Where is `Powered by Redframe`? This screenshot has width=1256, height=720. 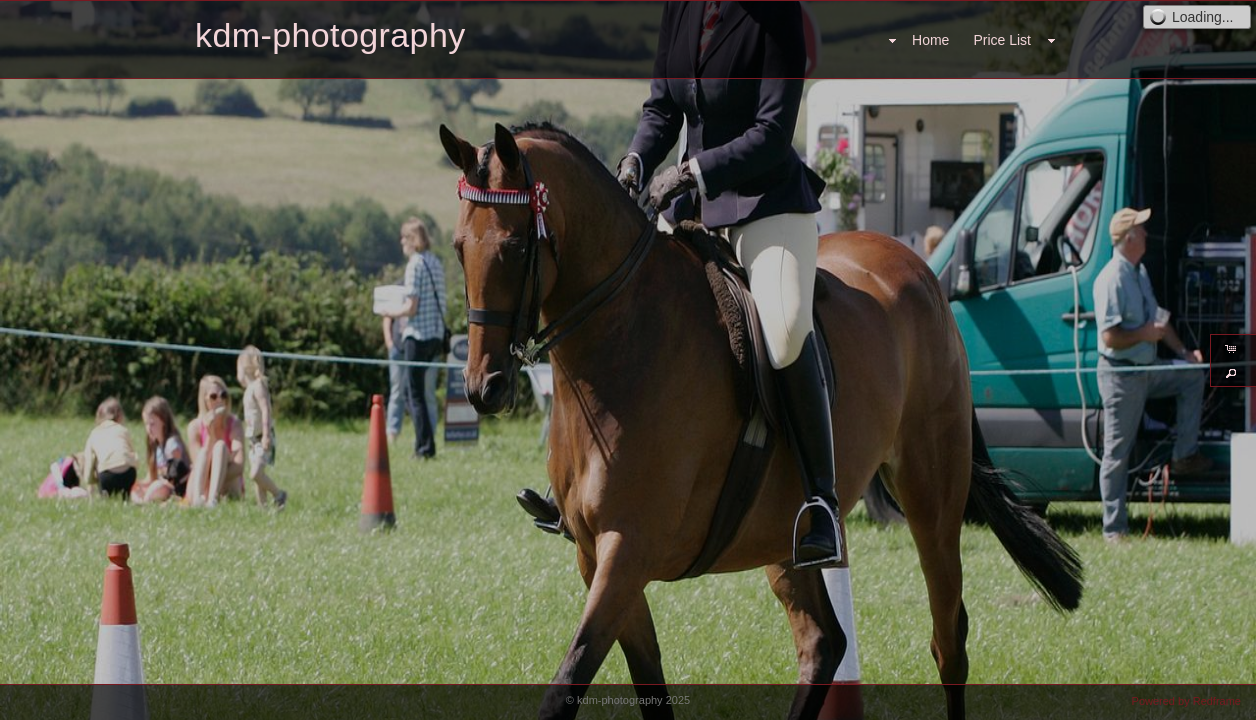
Powered by Redframe is located at coordinates (1186, 701).